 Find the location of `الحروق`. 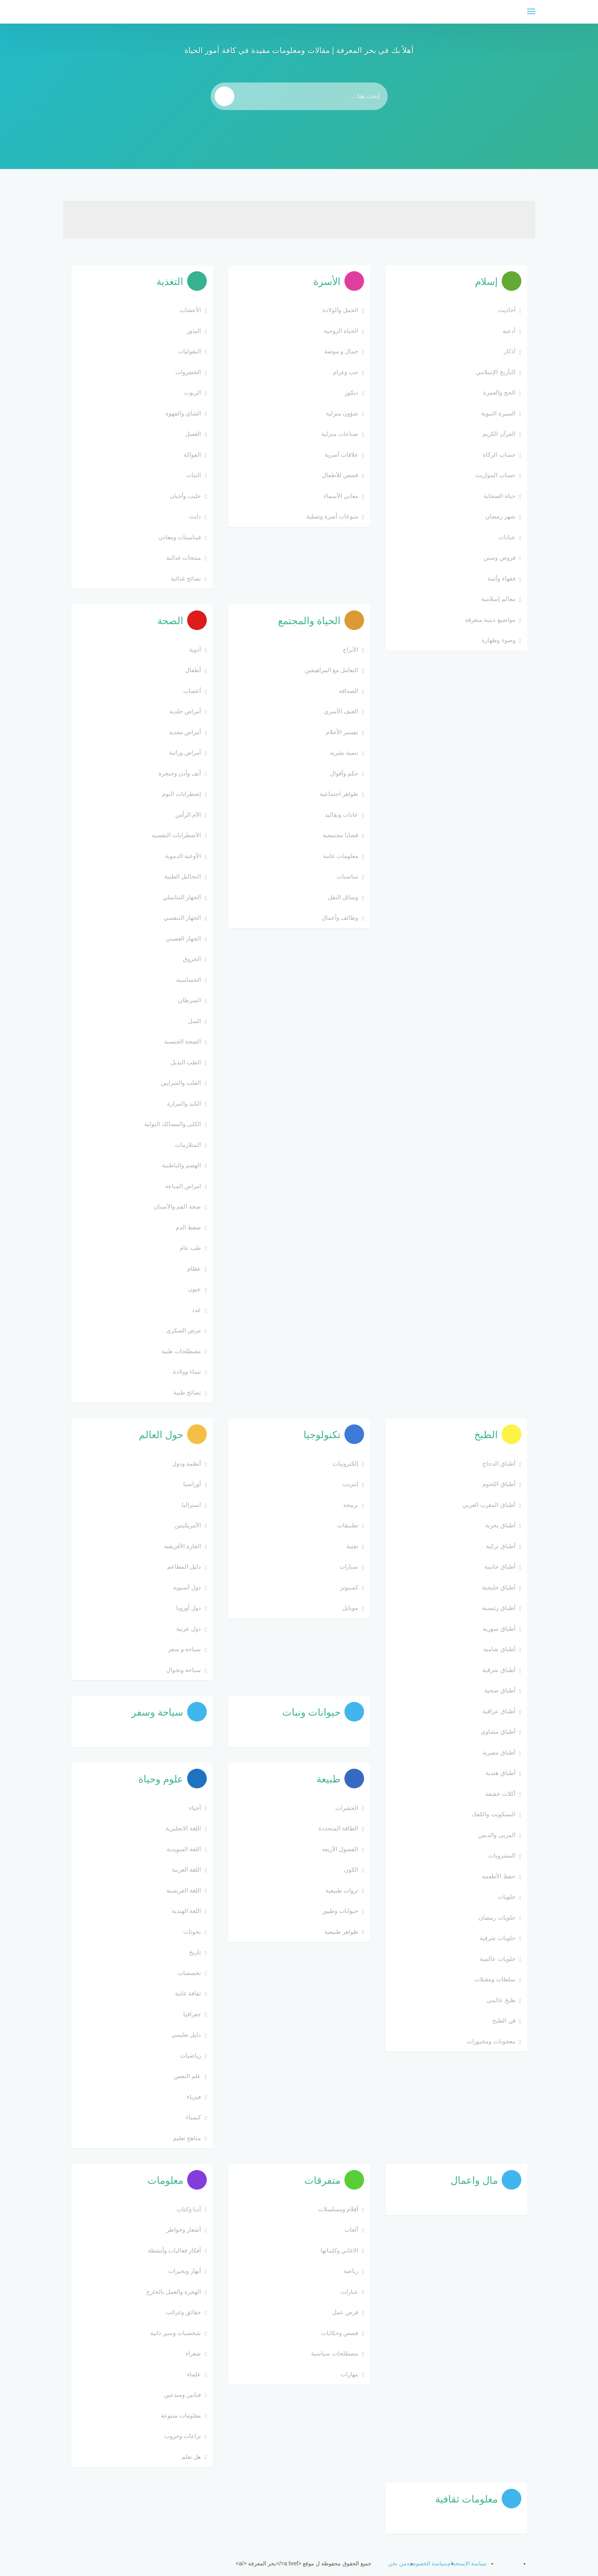

الحروق is located at coordinates (192, 958).